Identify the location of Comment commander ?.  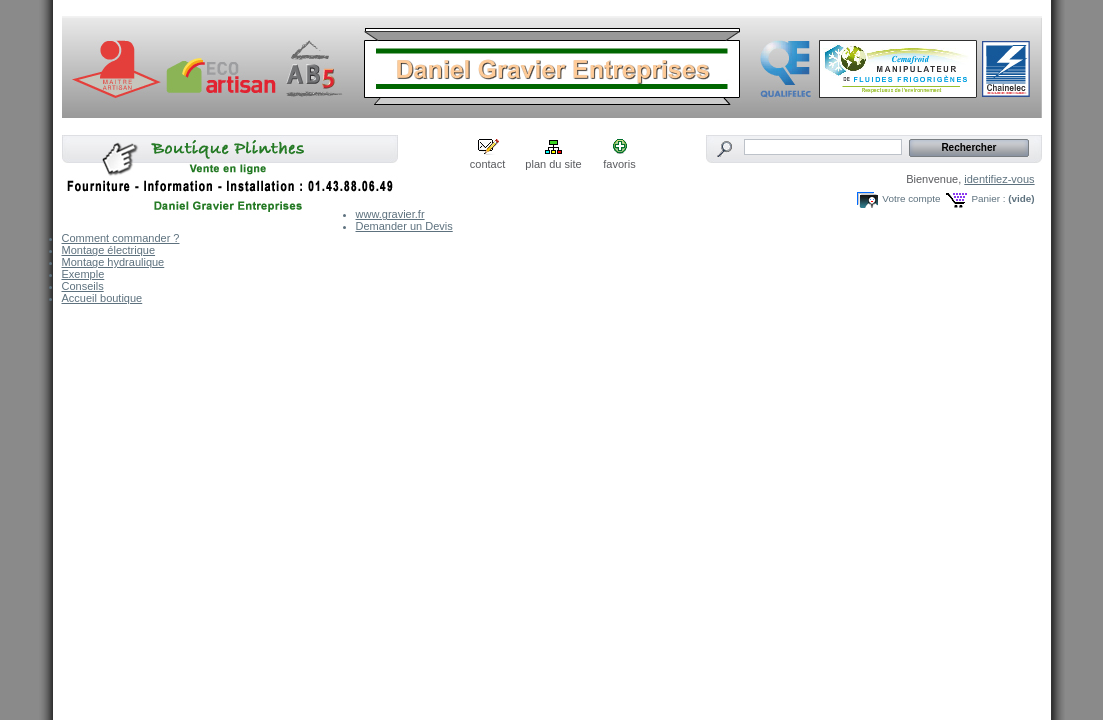
(121, 238).